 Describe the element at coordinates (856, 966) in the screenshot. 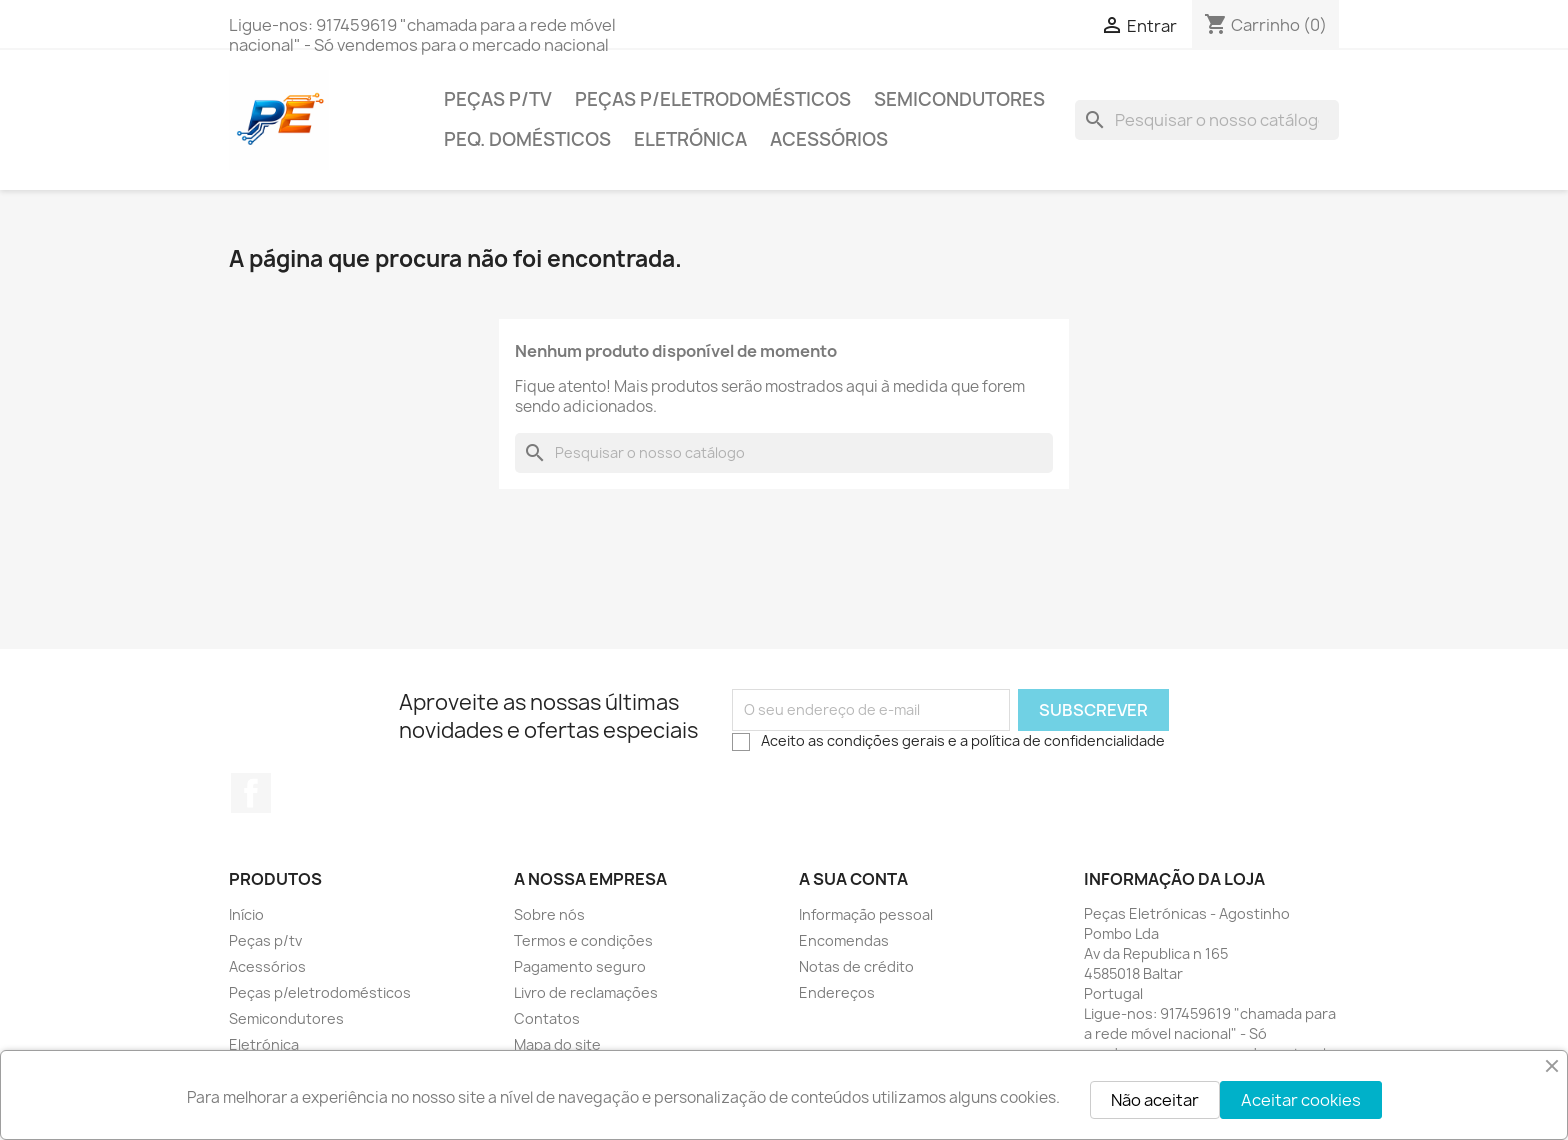

I see `Notas de crédito` at that location.